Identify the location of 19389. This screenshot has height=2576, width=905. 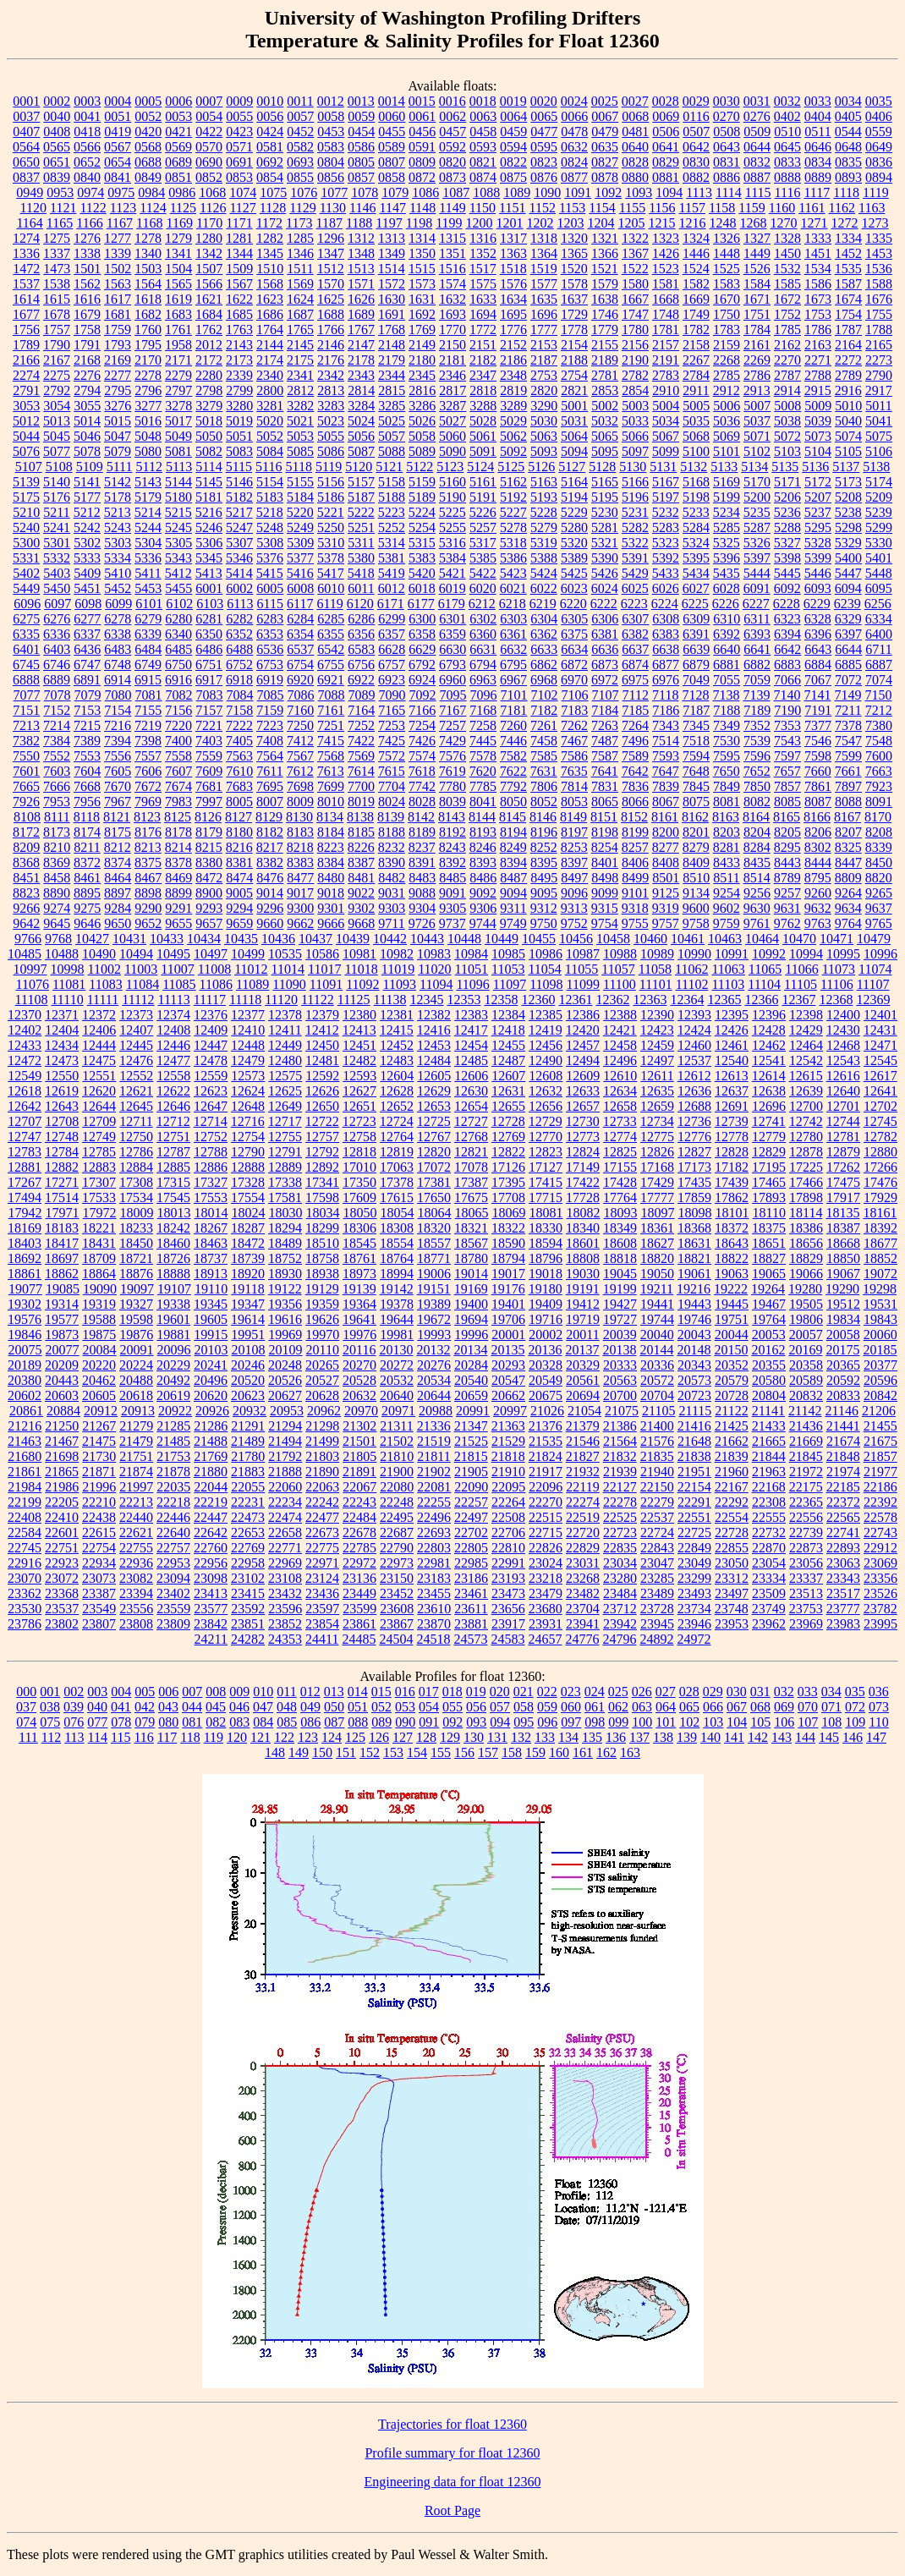
(434, 1304).